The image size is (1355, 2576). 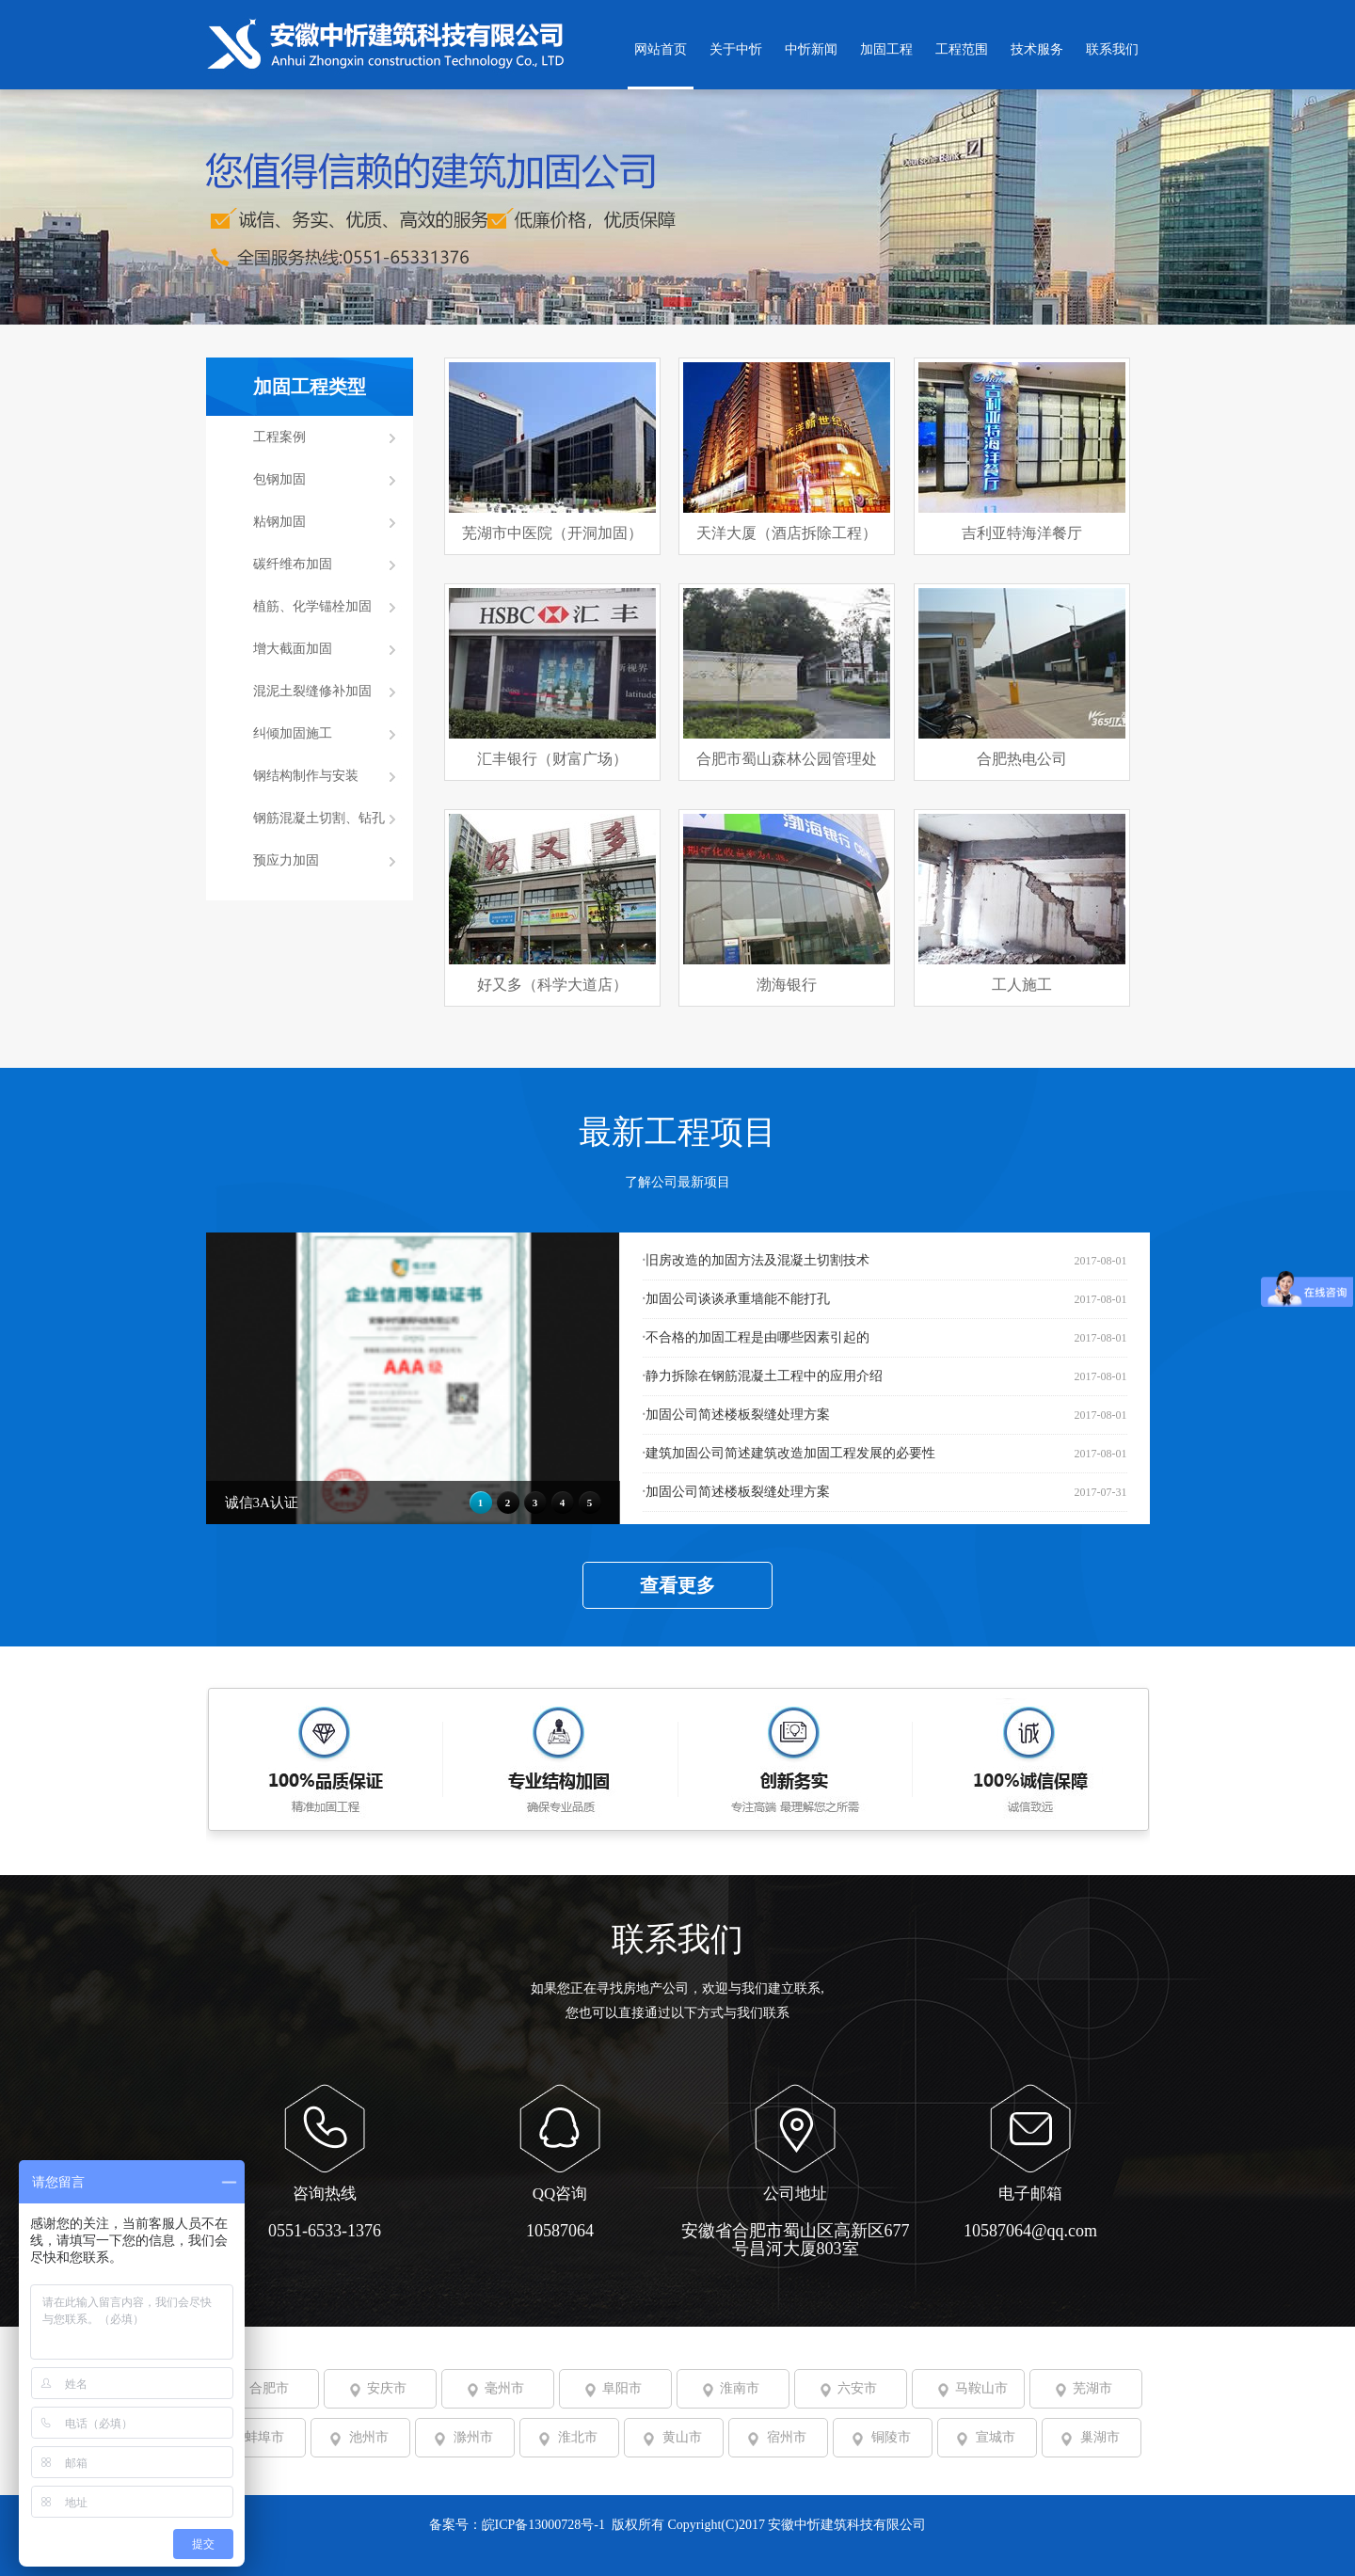 I want to click on 马鞍山市, so click(x=981, y=2388).